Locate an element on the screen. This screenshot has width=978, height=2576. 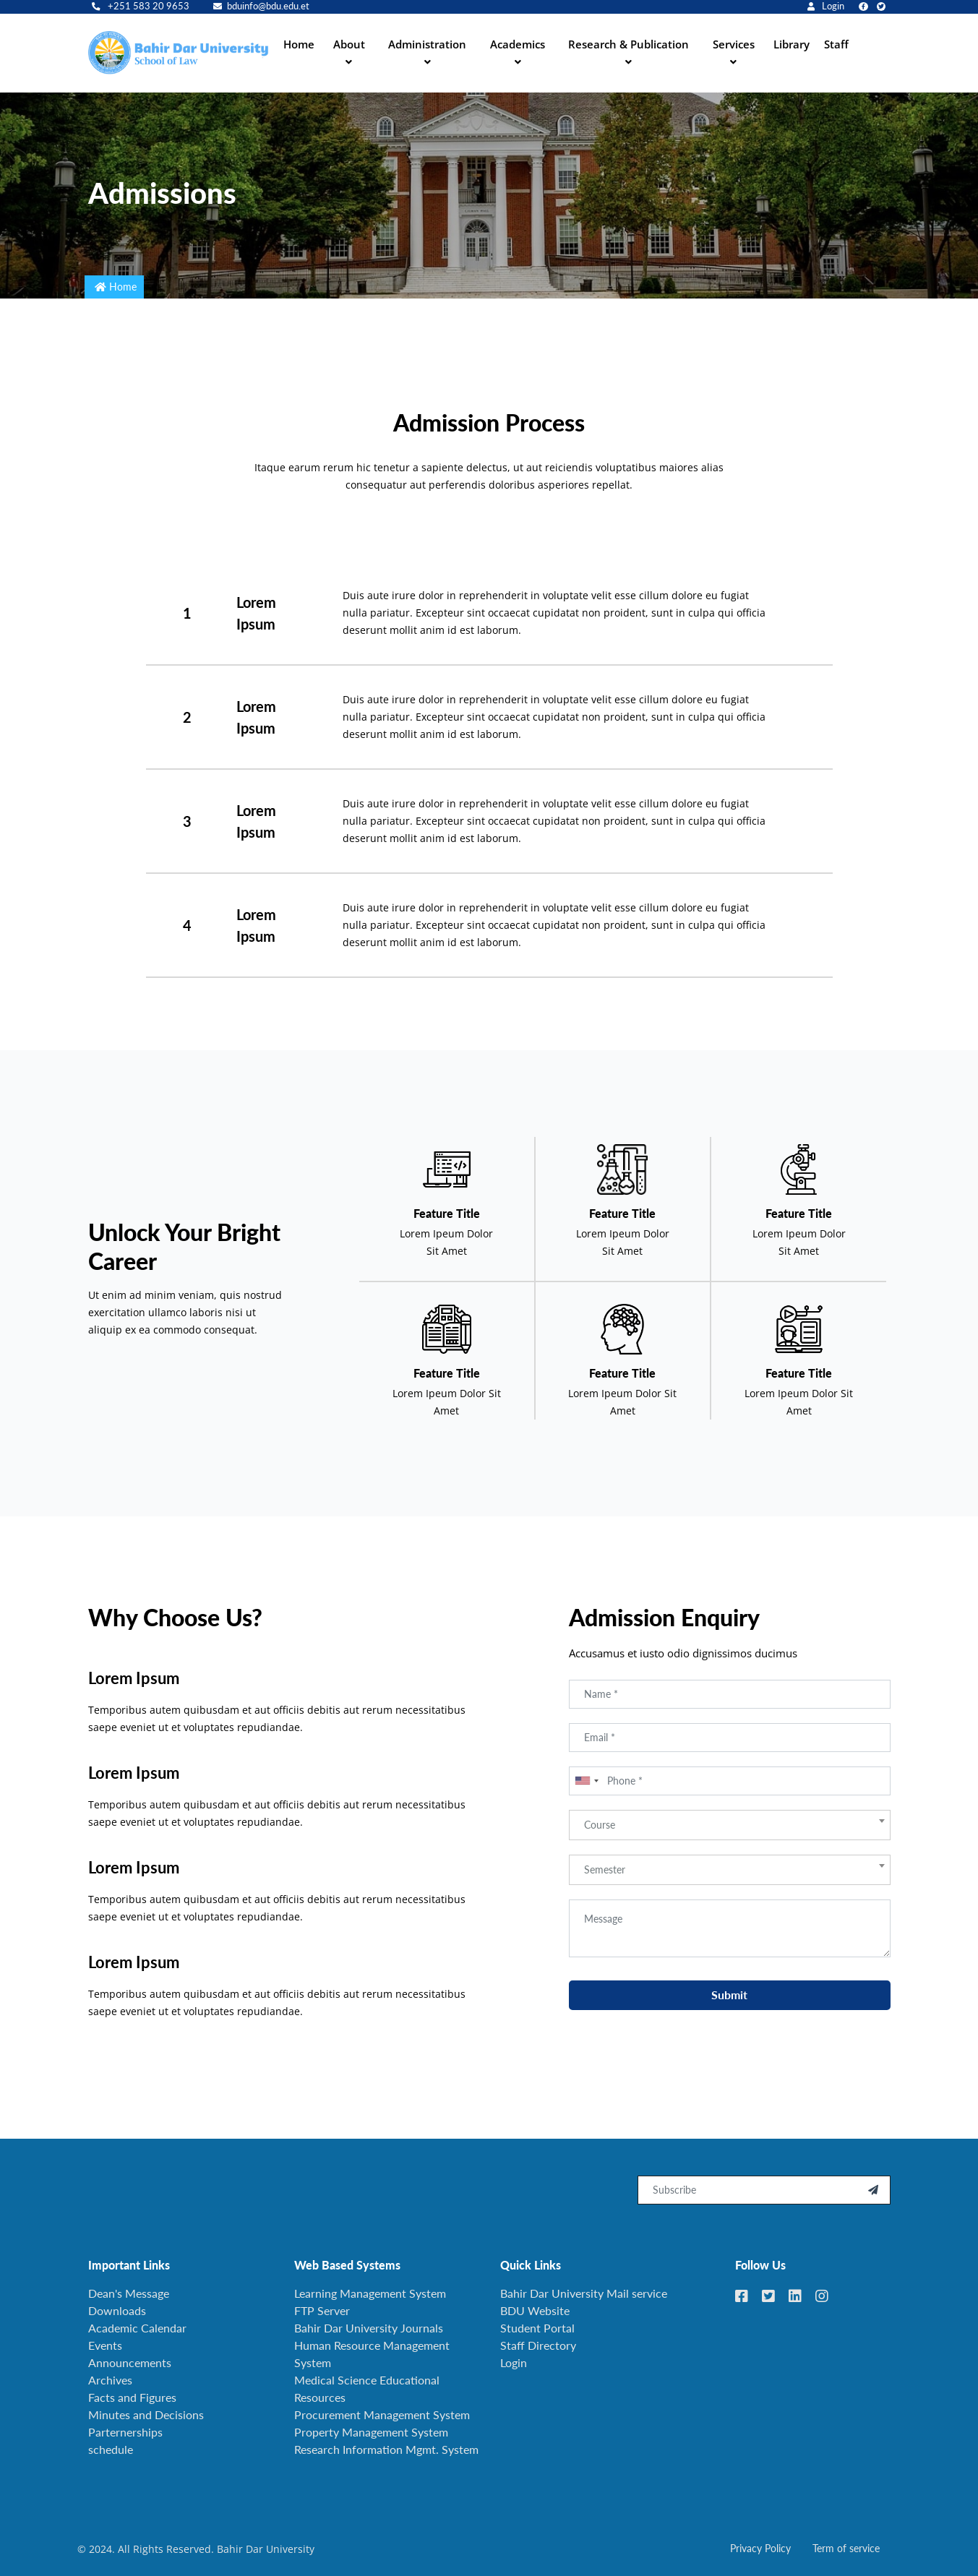
[combobox] is located at coordinates (586, 1823).